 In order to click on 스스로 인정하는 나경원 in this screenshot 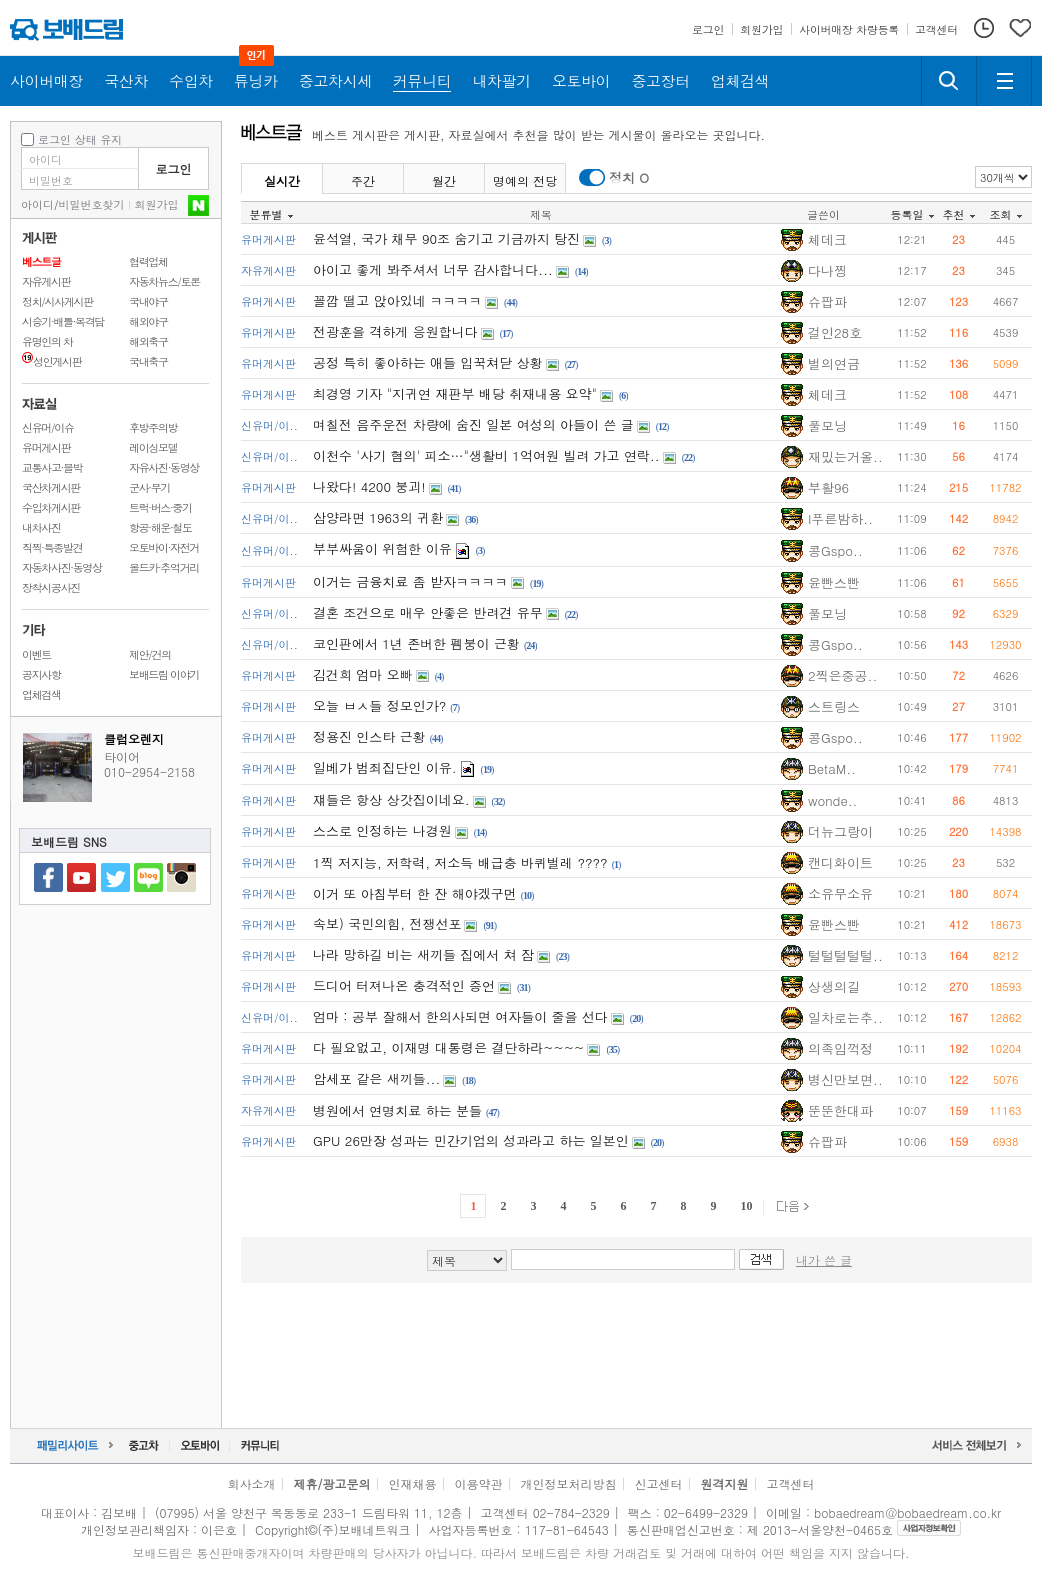, I will do `click(382, 830)`.